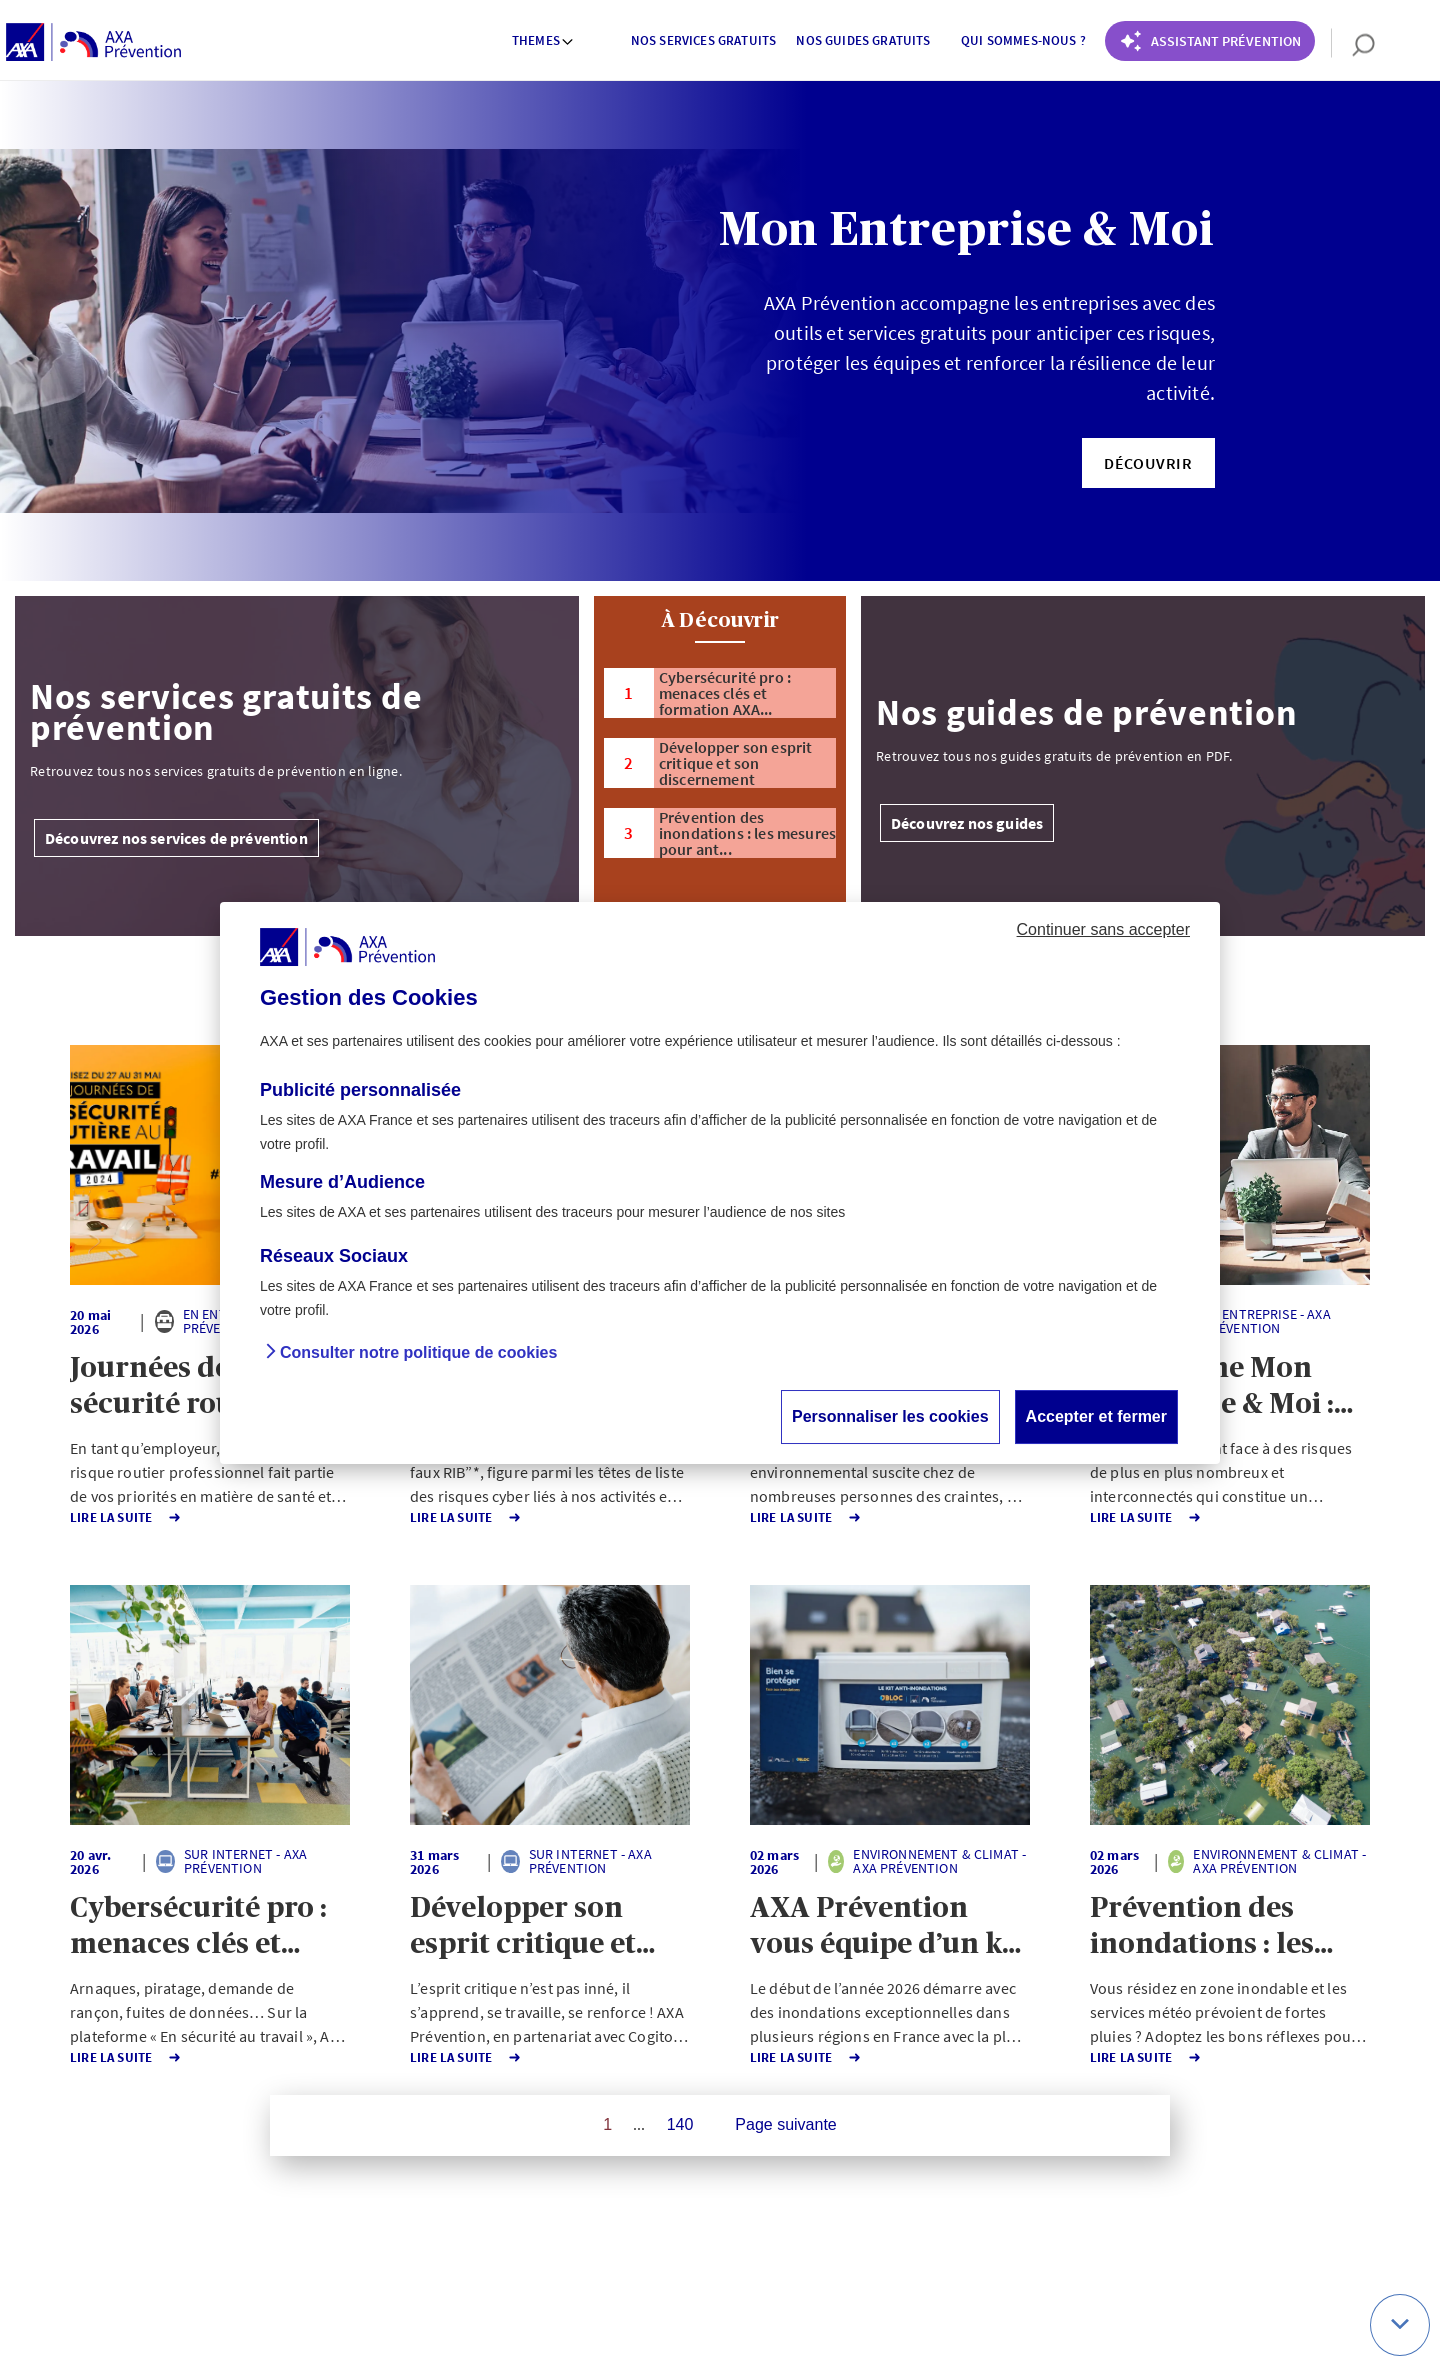 This screenshot has width=1440, height=2366. What do you see at coordinates (93, 43) in the screenshot?
I see `[AXA Prévention]` at bounding box center [93, 43].